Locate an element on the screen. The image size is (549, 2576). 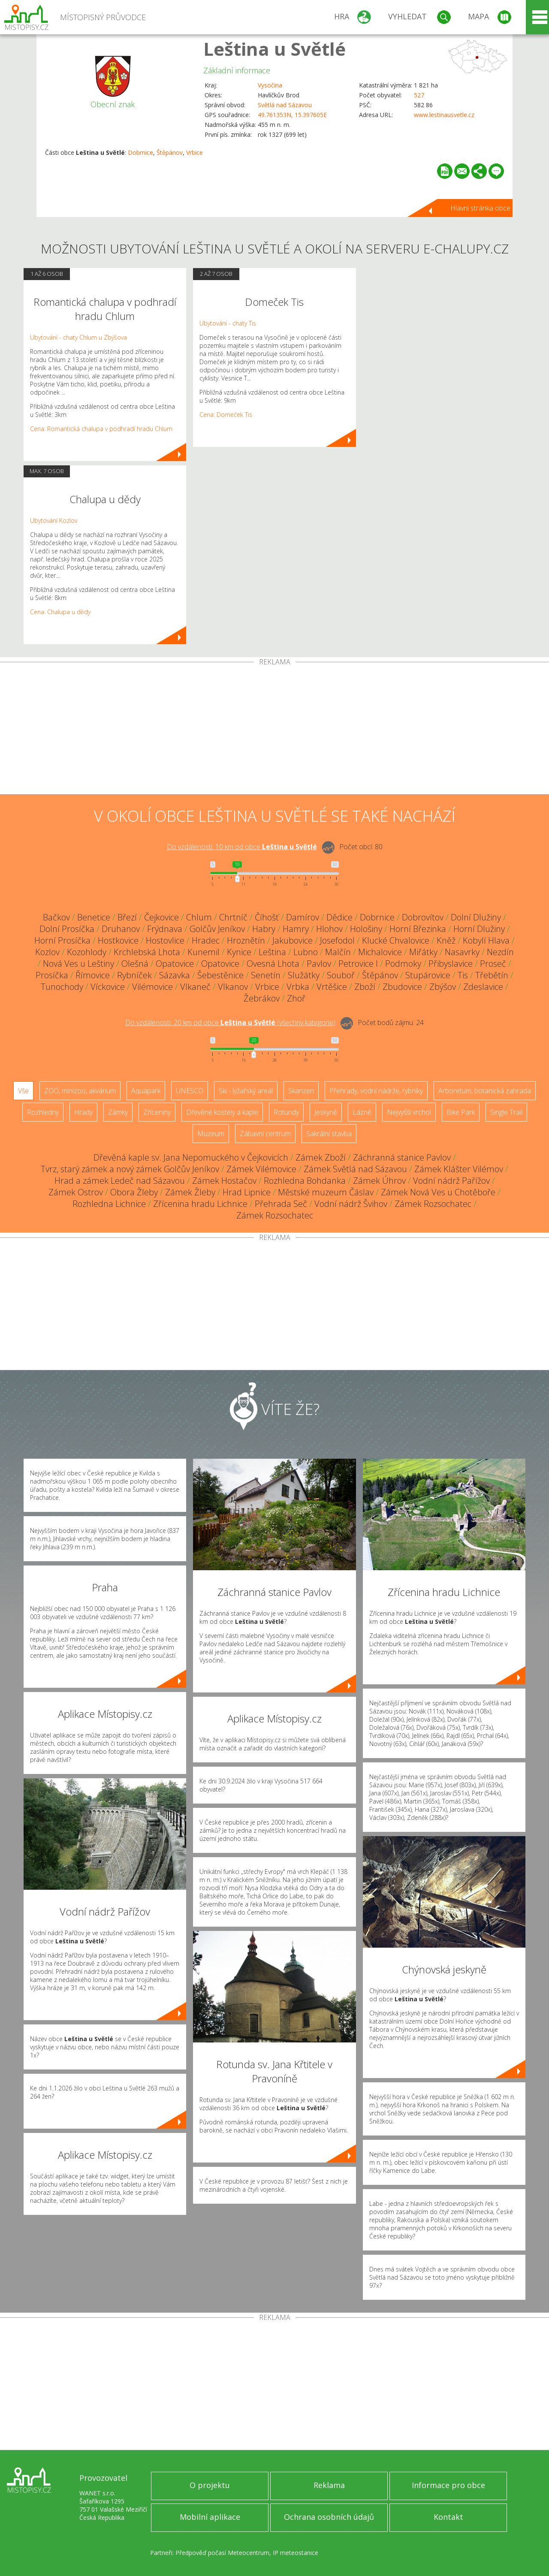
Číhošť is located at coordinates (267, 917).